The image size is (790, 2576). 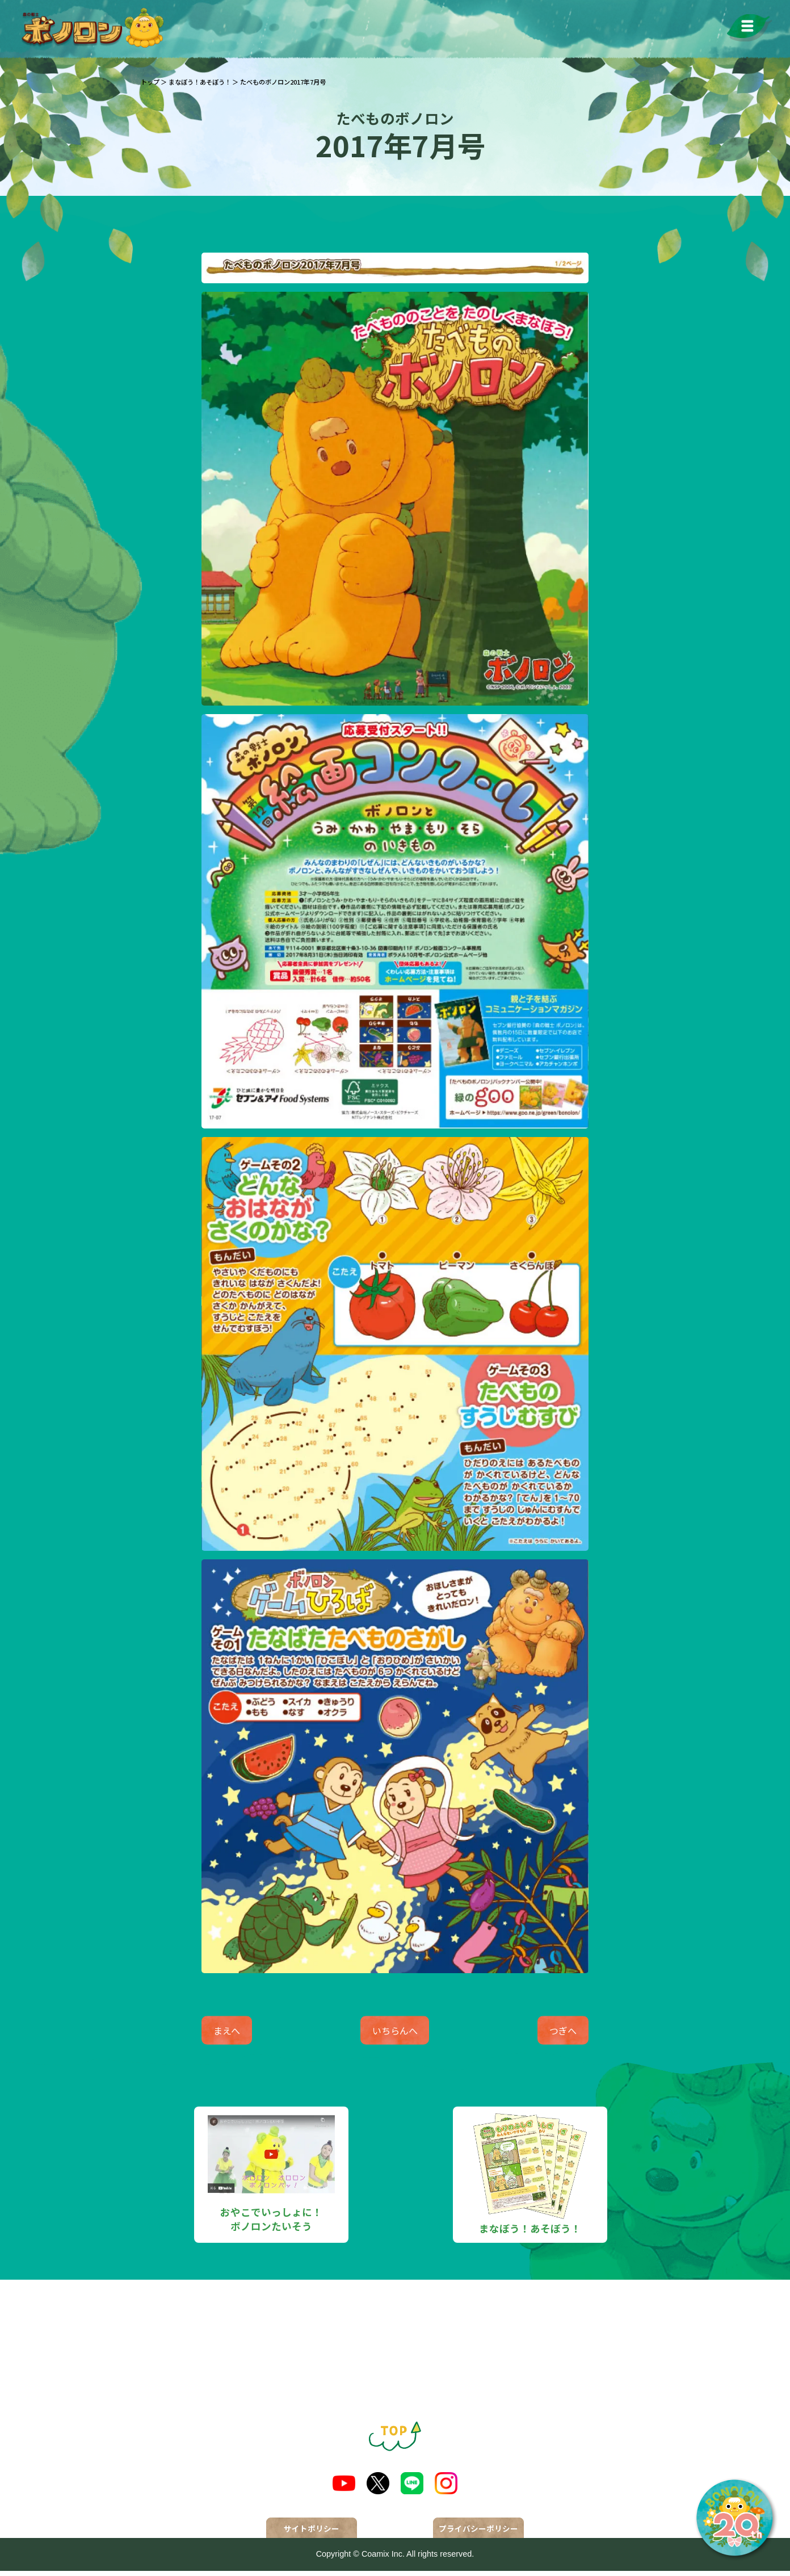 What do you see at coordinates (150, 81) in the screenshot?
I see `トップ` at bounding box center [150, 81].